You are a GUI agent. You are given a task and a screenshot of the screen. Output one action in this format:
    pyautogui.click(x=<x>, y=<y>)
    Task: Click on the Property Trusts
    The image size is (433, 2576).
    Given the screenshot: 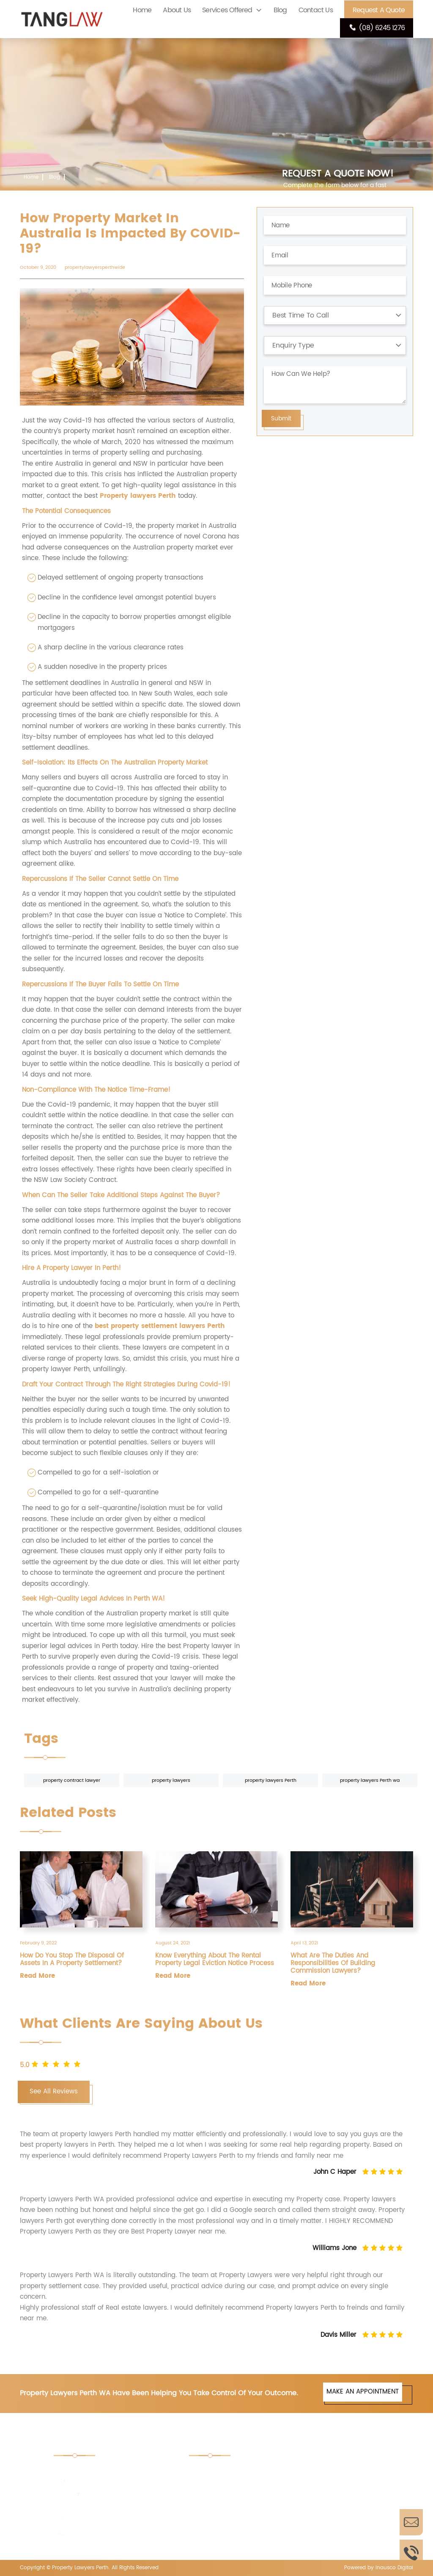 What is the action you would take?
    pyautogui.click(x=222, y=2496)
    